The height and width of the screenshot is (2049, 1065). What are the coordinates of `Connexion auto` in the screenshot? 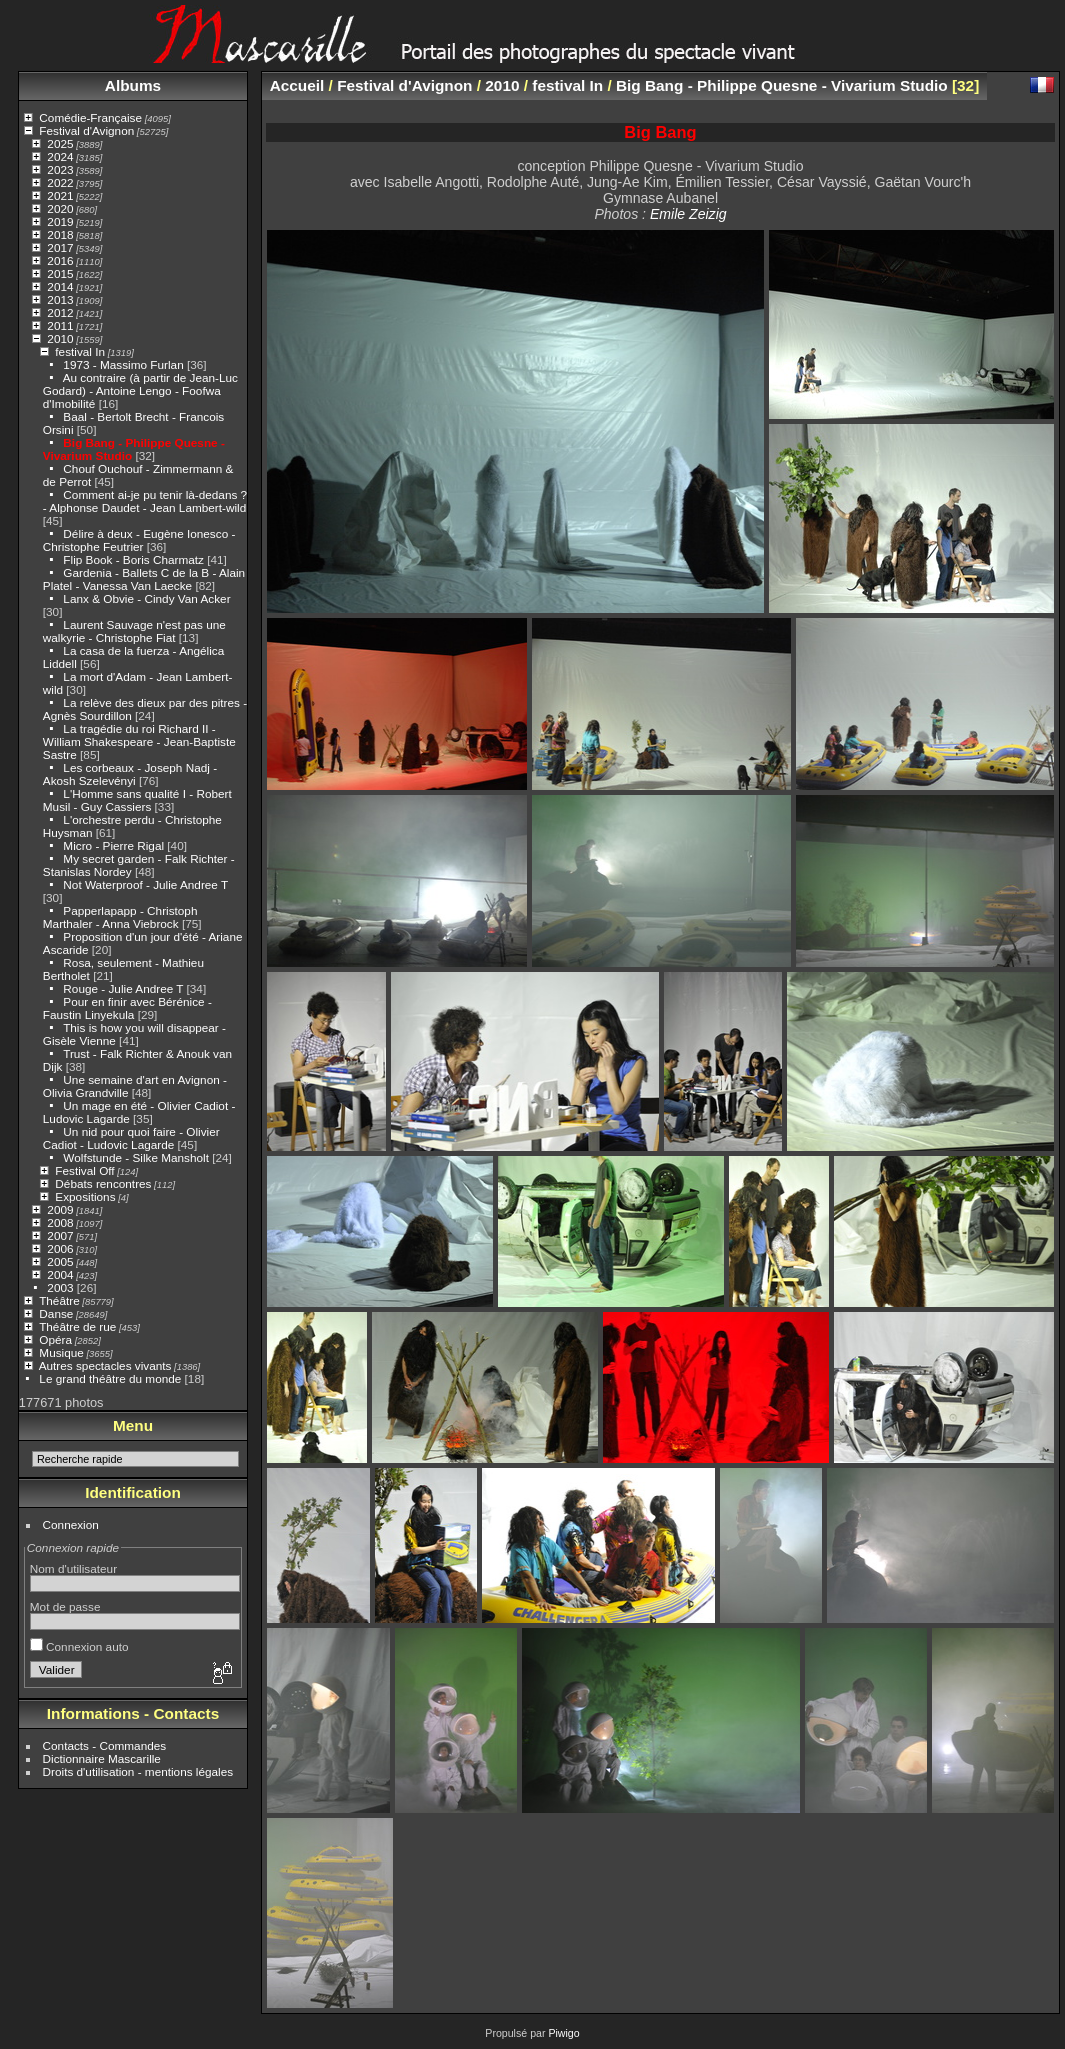 It's located at (79, 1646).